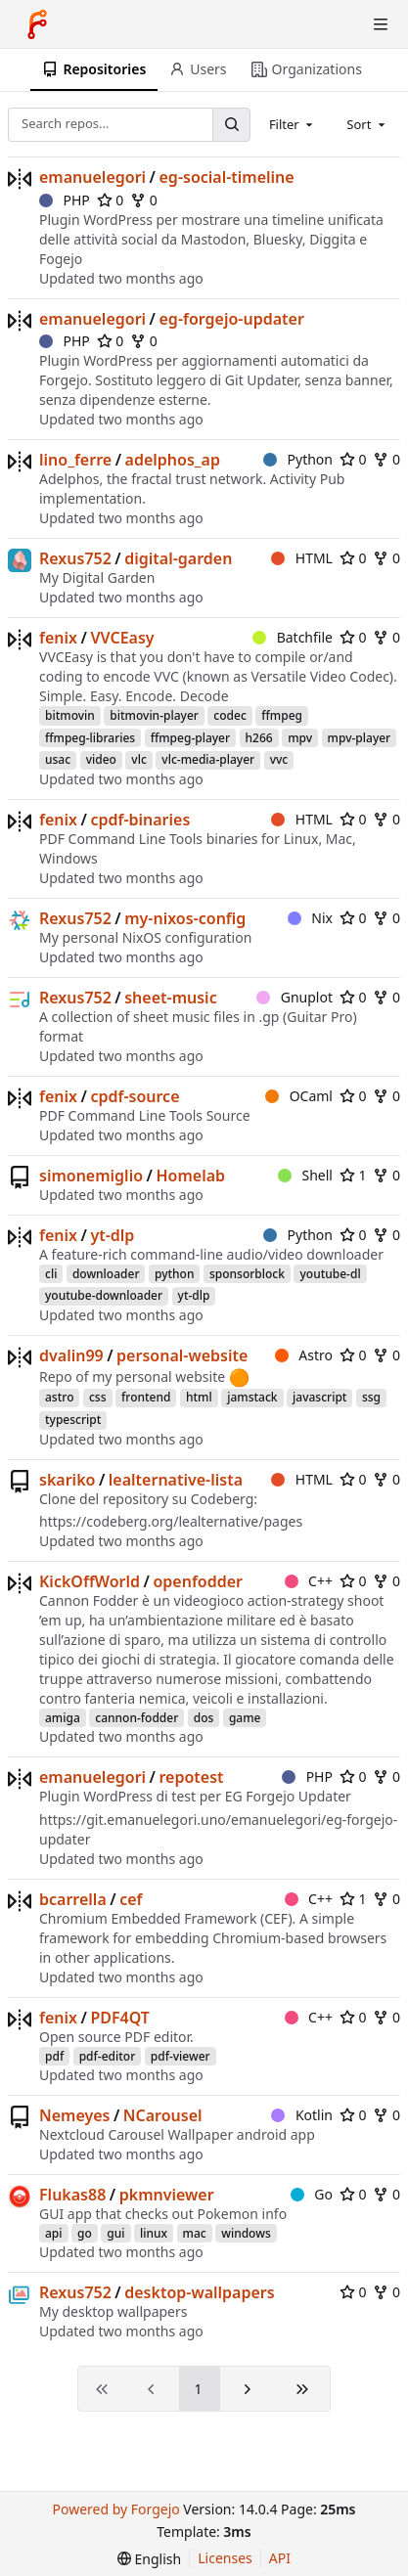 This screenshot has height=2576, width=408. I want to click on cef, so click(130, 1899).